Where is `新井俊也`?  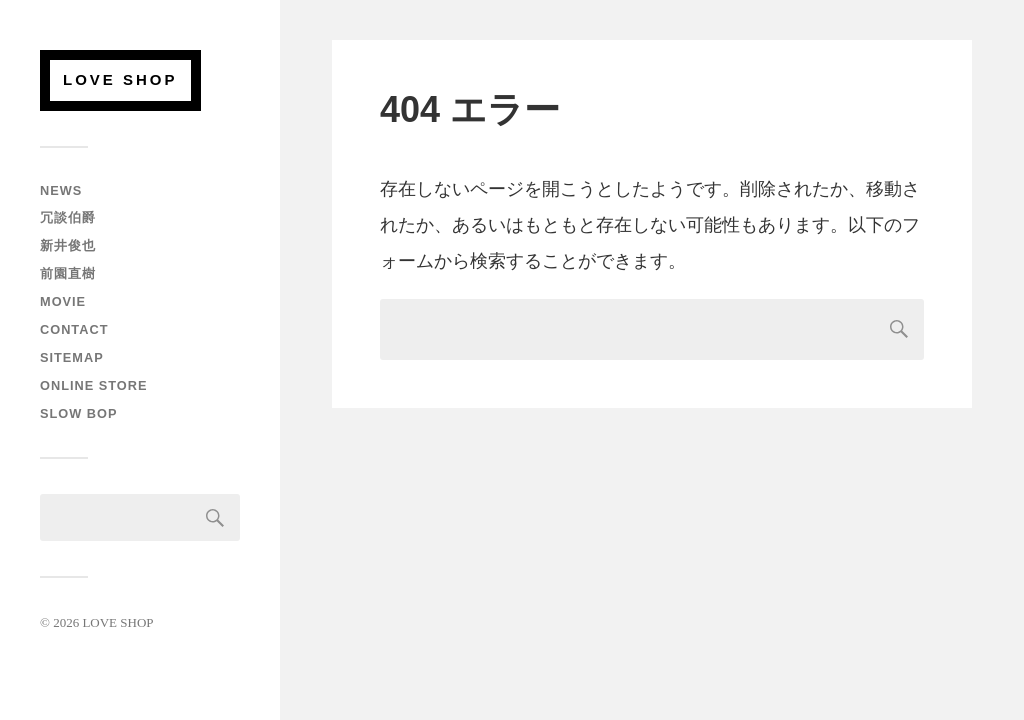
新井俊也 is located at coordinates (68, 245).